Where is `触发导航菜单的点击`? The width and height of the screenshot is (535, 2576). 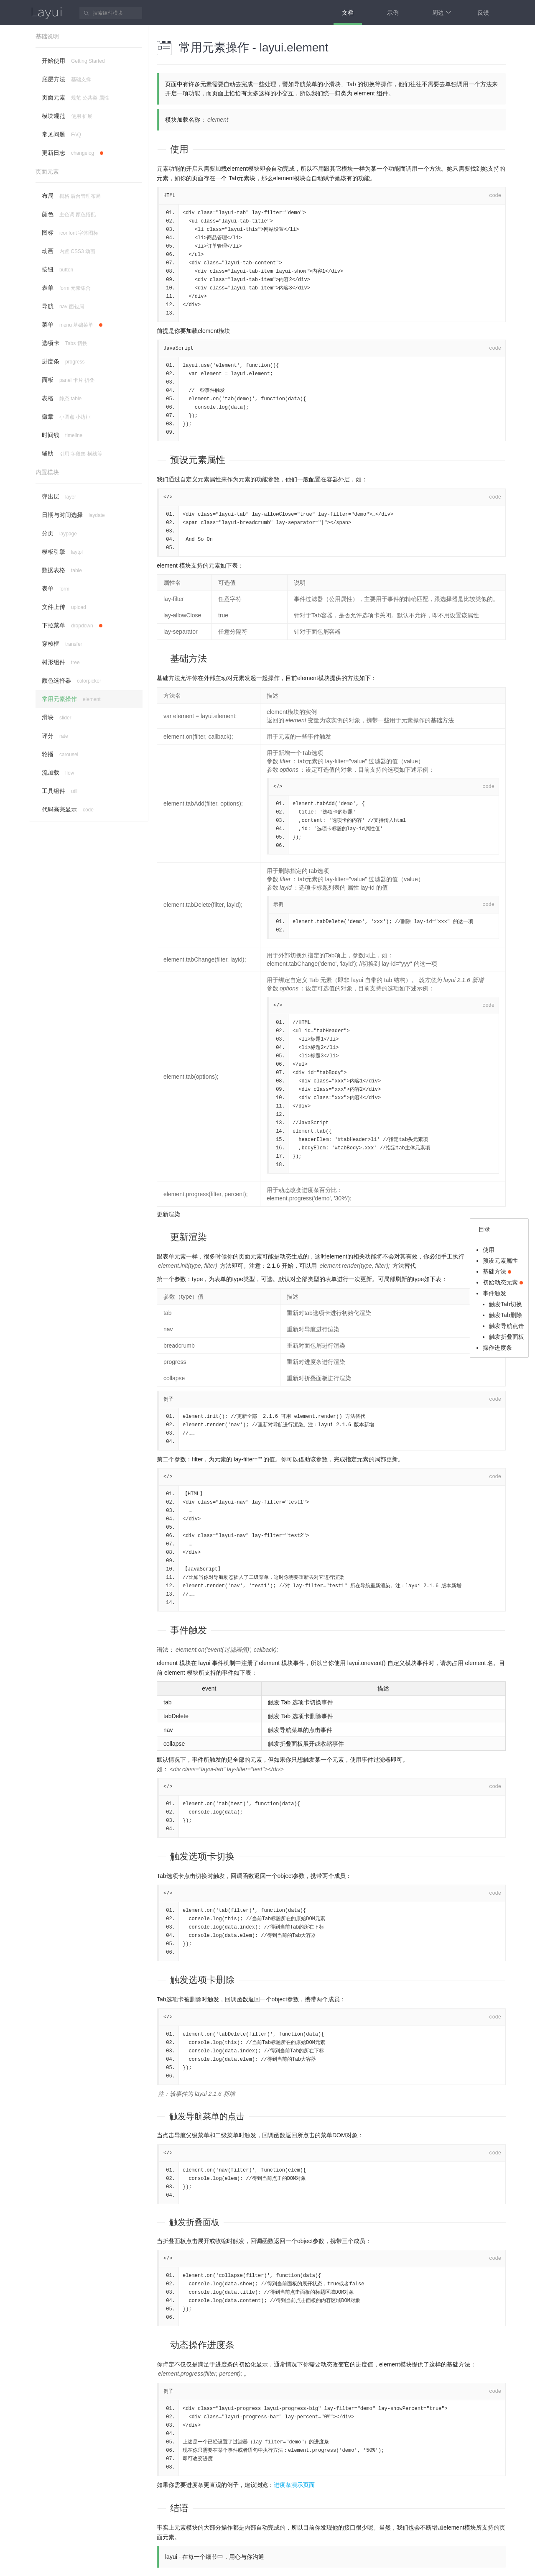 触发导航菜单的点击 is located at coordinates (207, 2116).